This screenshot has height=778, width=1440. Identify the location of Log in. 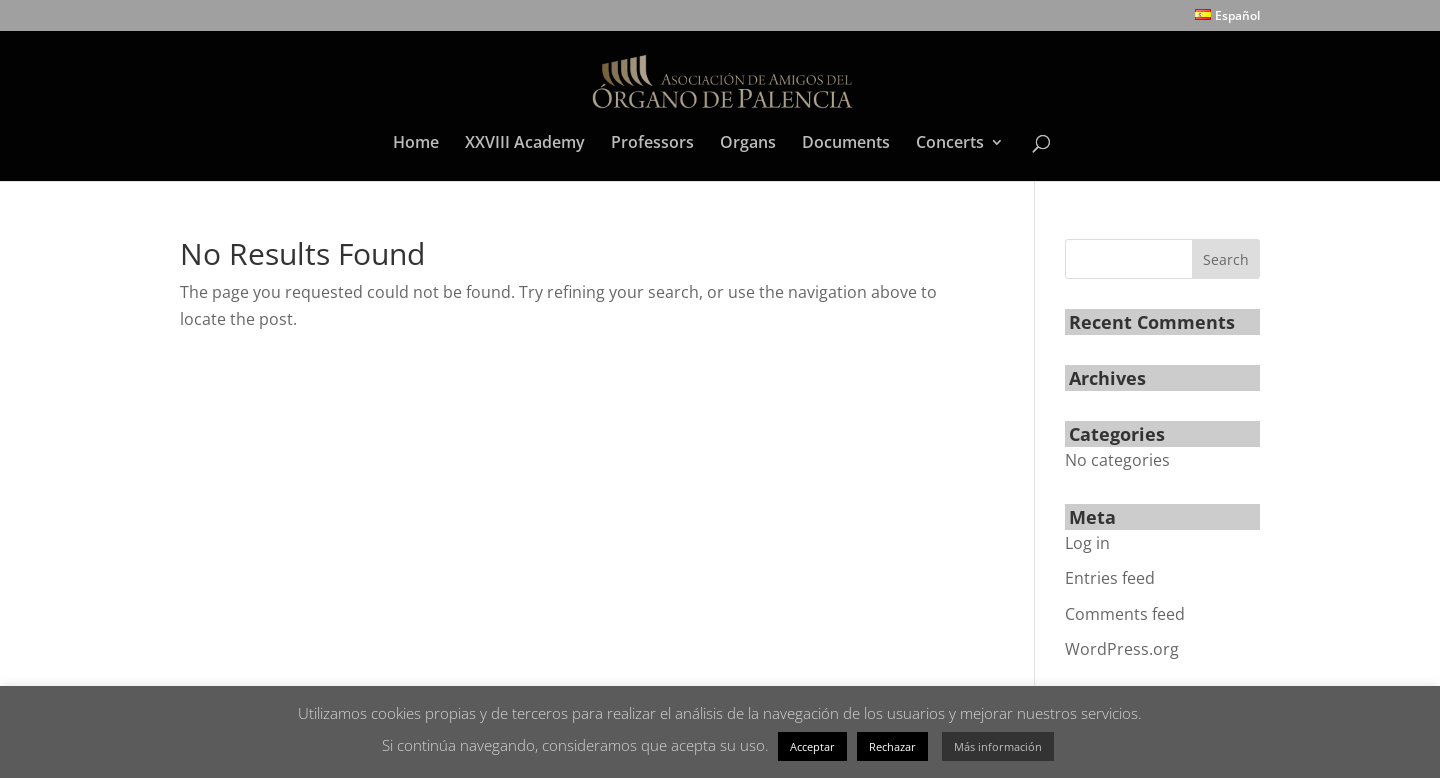
(1087, 543).